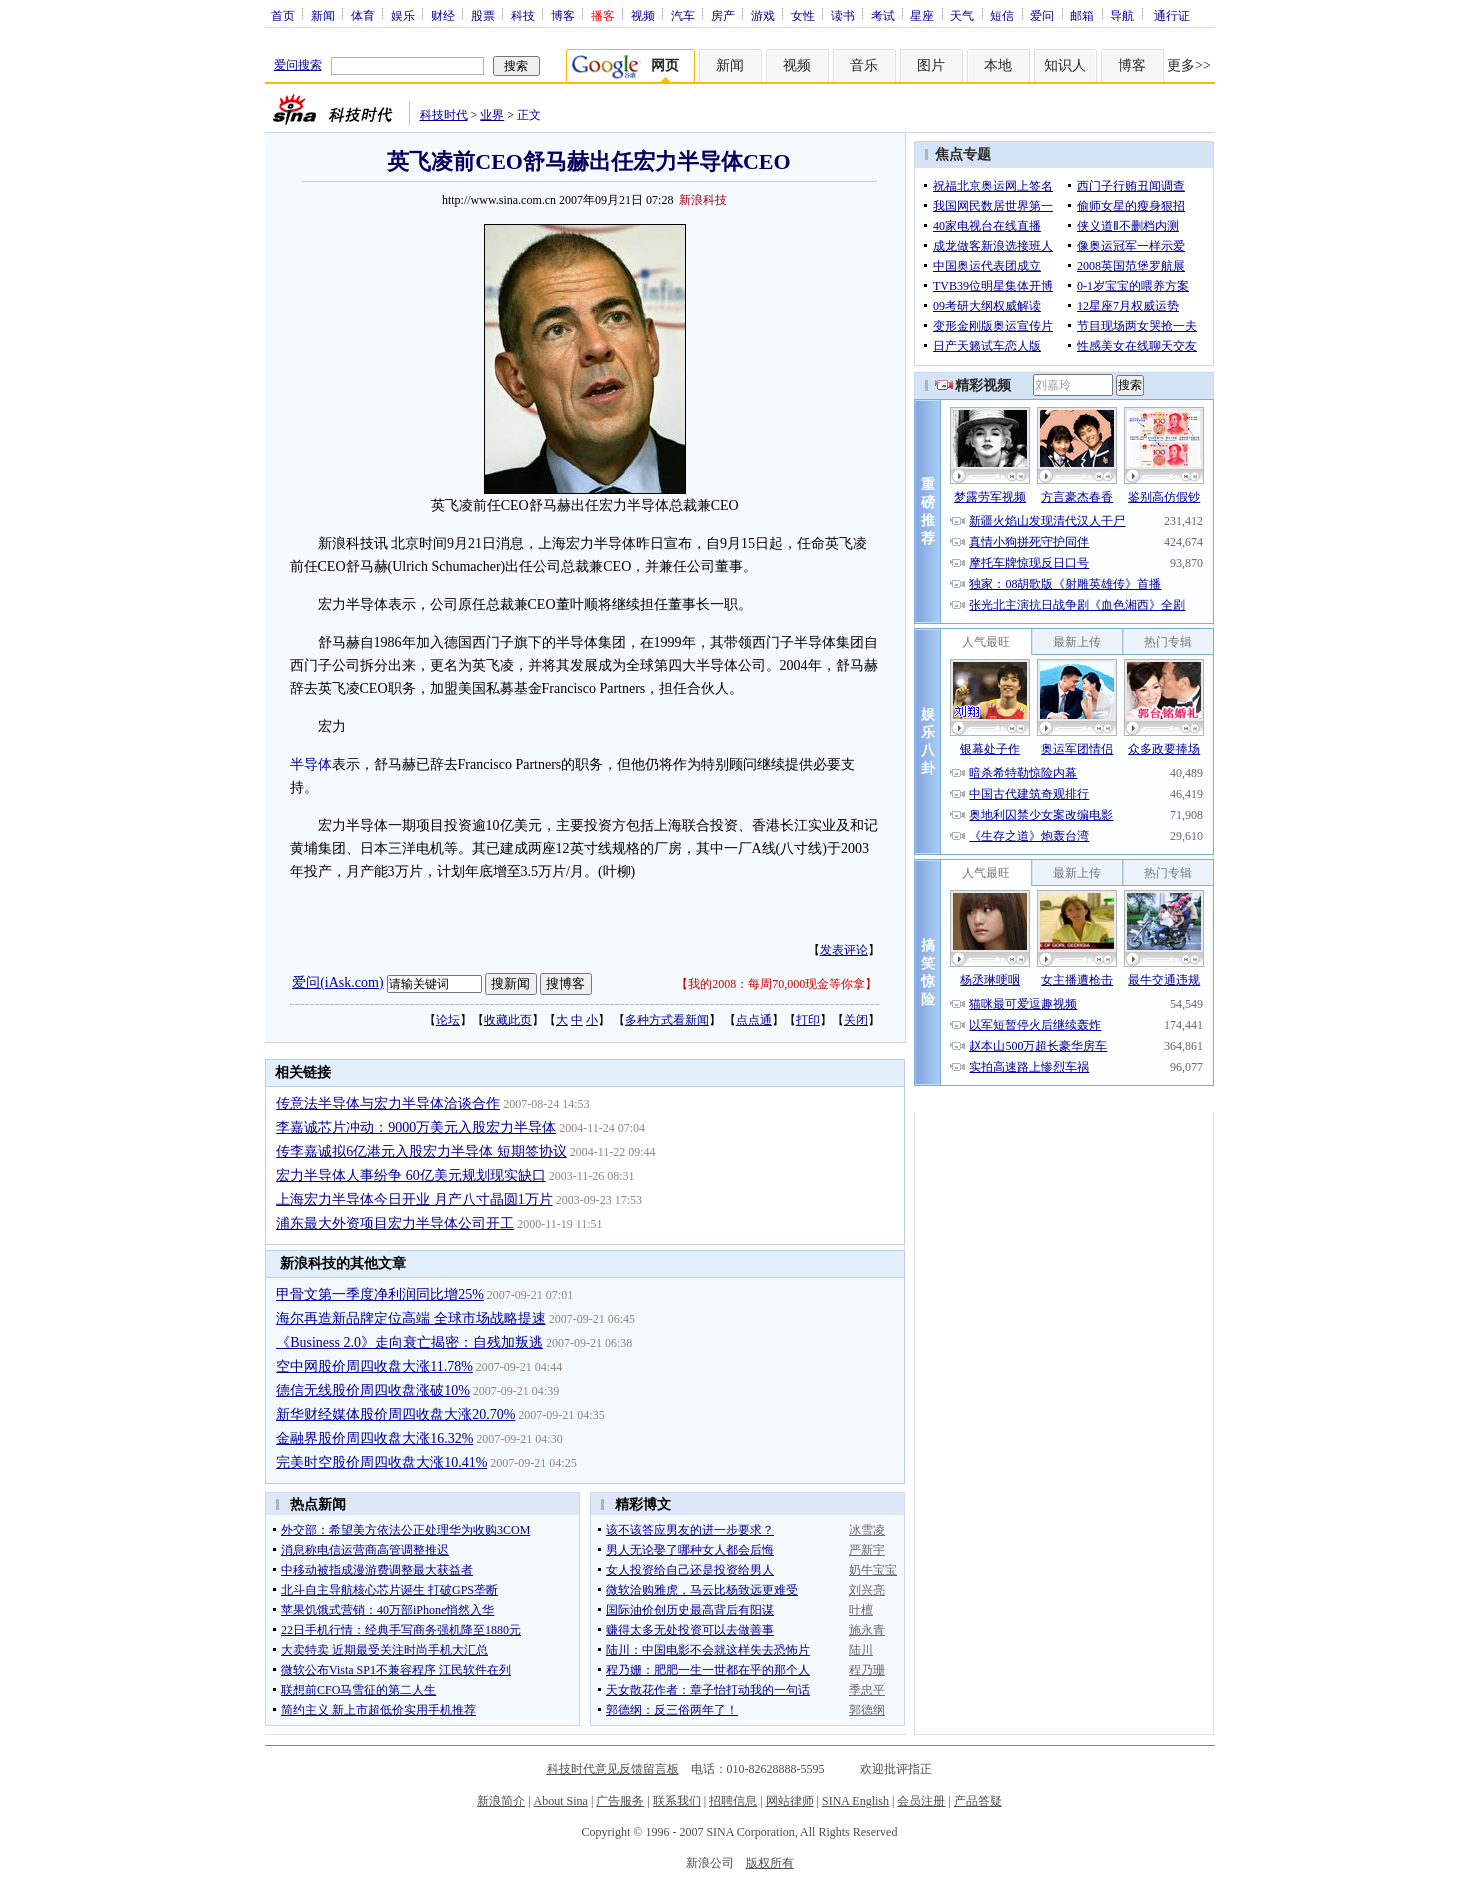 This screenshot has width=1479, height=1887. What do you see at coordinates (620, 1801) in the screenshot?
I see `广告服务` at bounding box center [620, 1801].